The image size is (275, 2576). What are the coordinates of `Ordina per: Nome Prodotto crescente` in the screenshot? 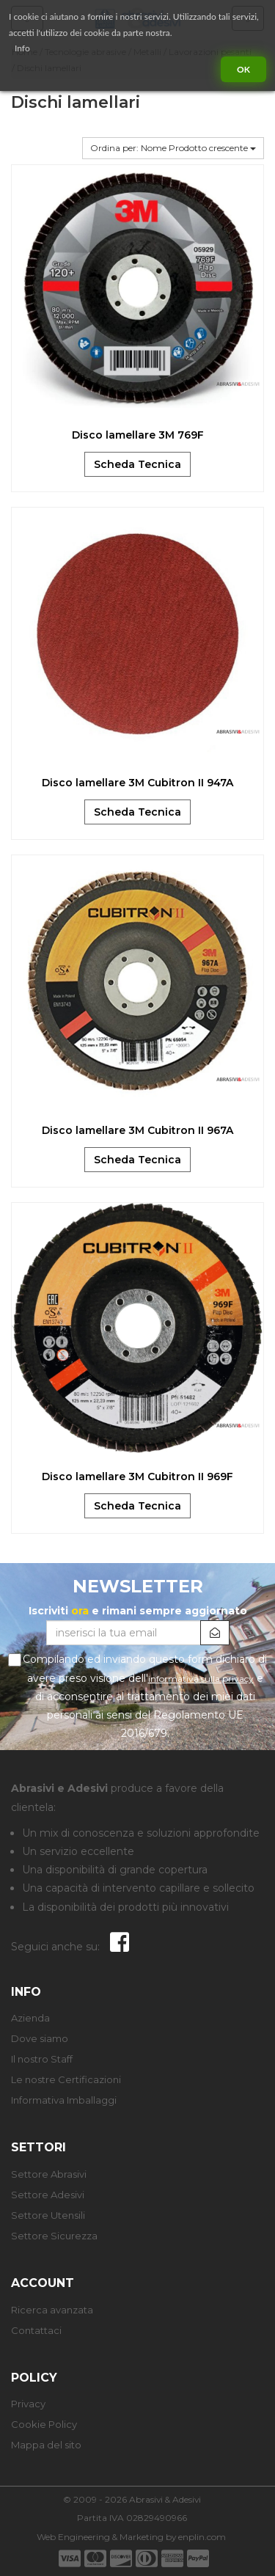 It's located at (173, 147).